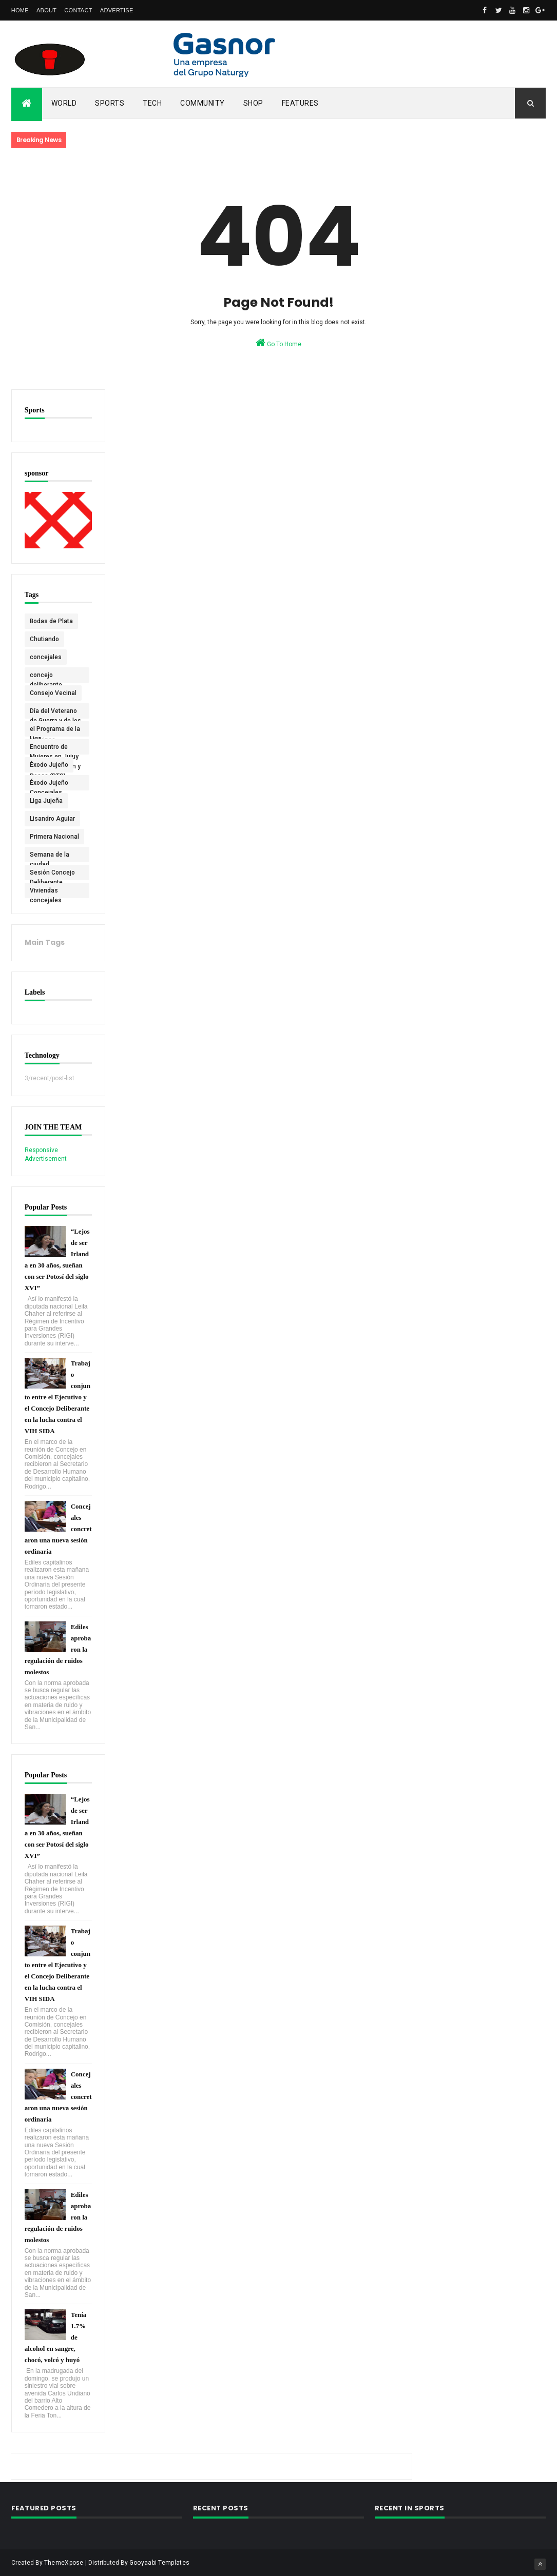  What do you see at coordinates (109, 103) in the screenshot?
I see `Sports` at bounding box center [109, 103].